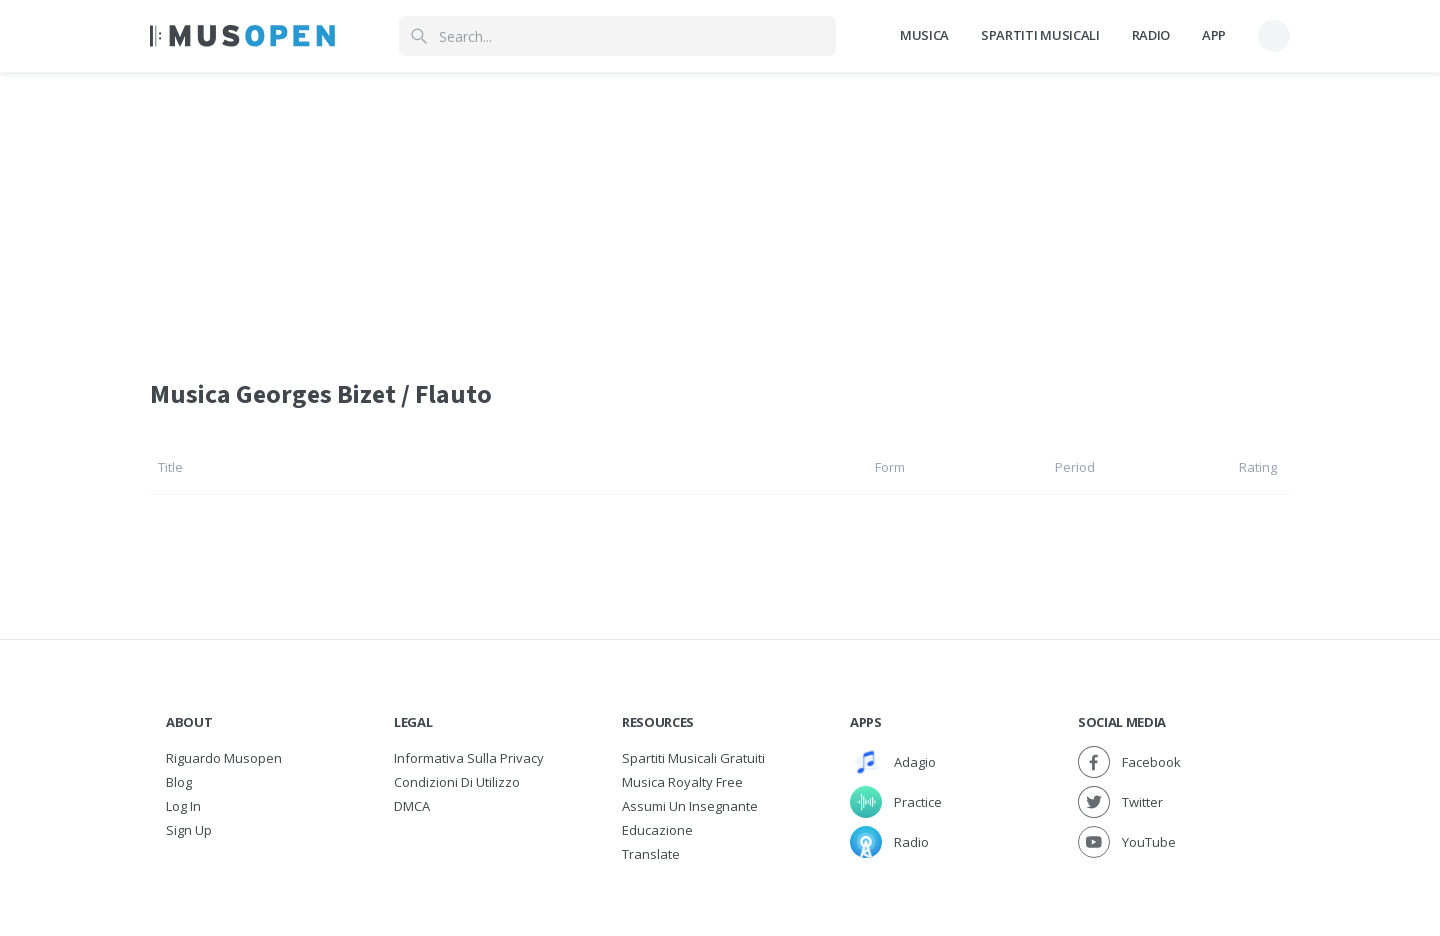 Image resolution: width=1440 pixels, height=936 pixels. I want to click on Spartiti musicali gratuiti, so click(693, 758).